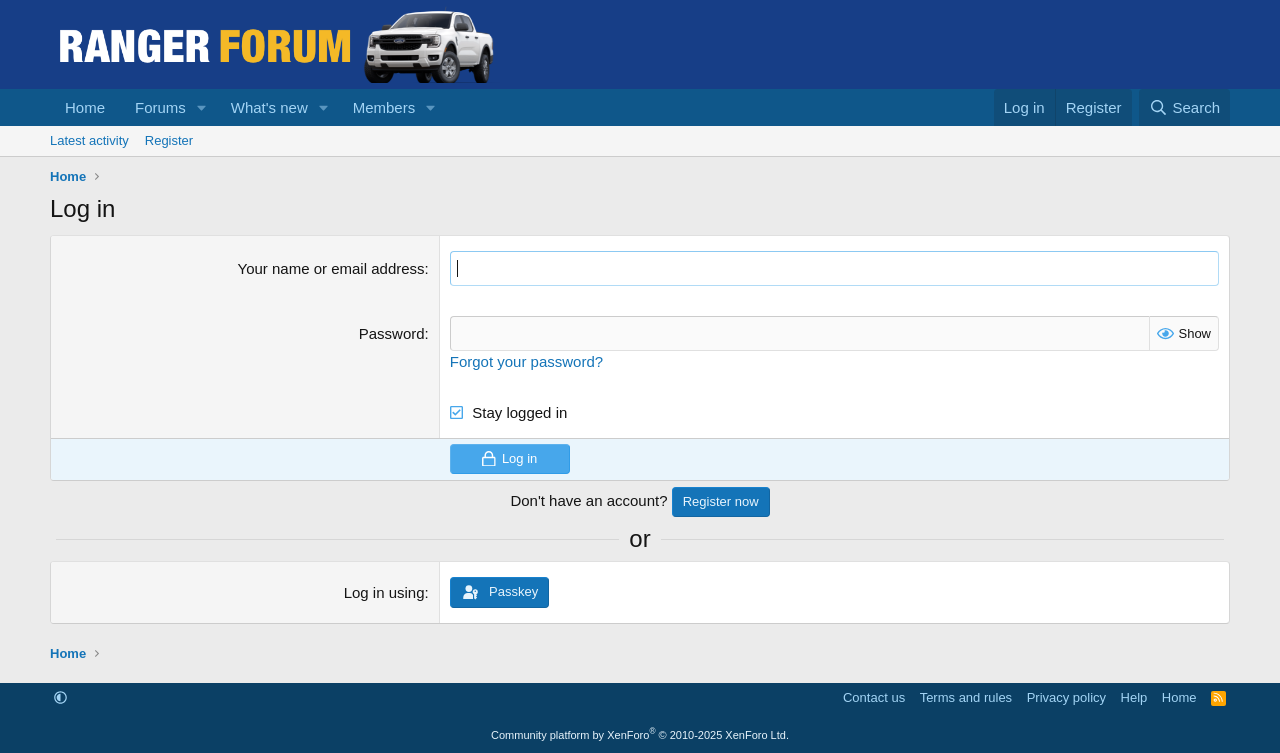 The width and height of the screenshot is (1280, 753). Describe the element at coordinates (640, 735) in the screenshot. I see `Community platform by XenForo` at that location.